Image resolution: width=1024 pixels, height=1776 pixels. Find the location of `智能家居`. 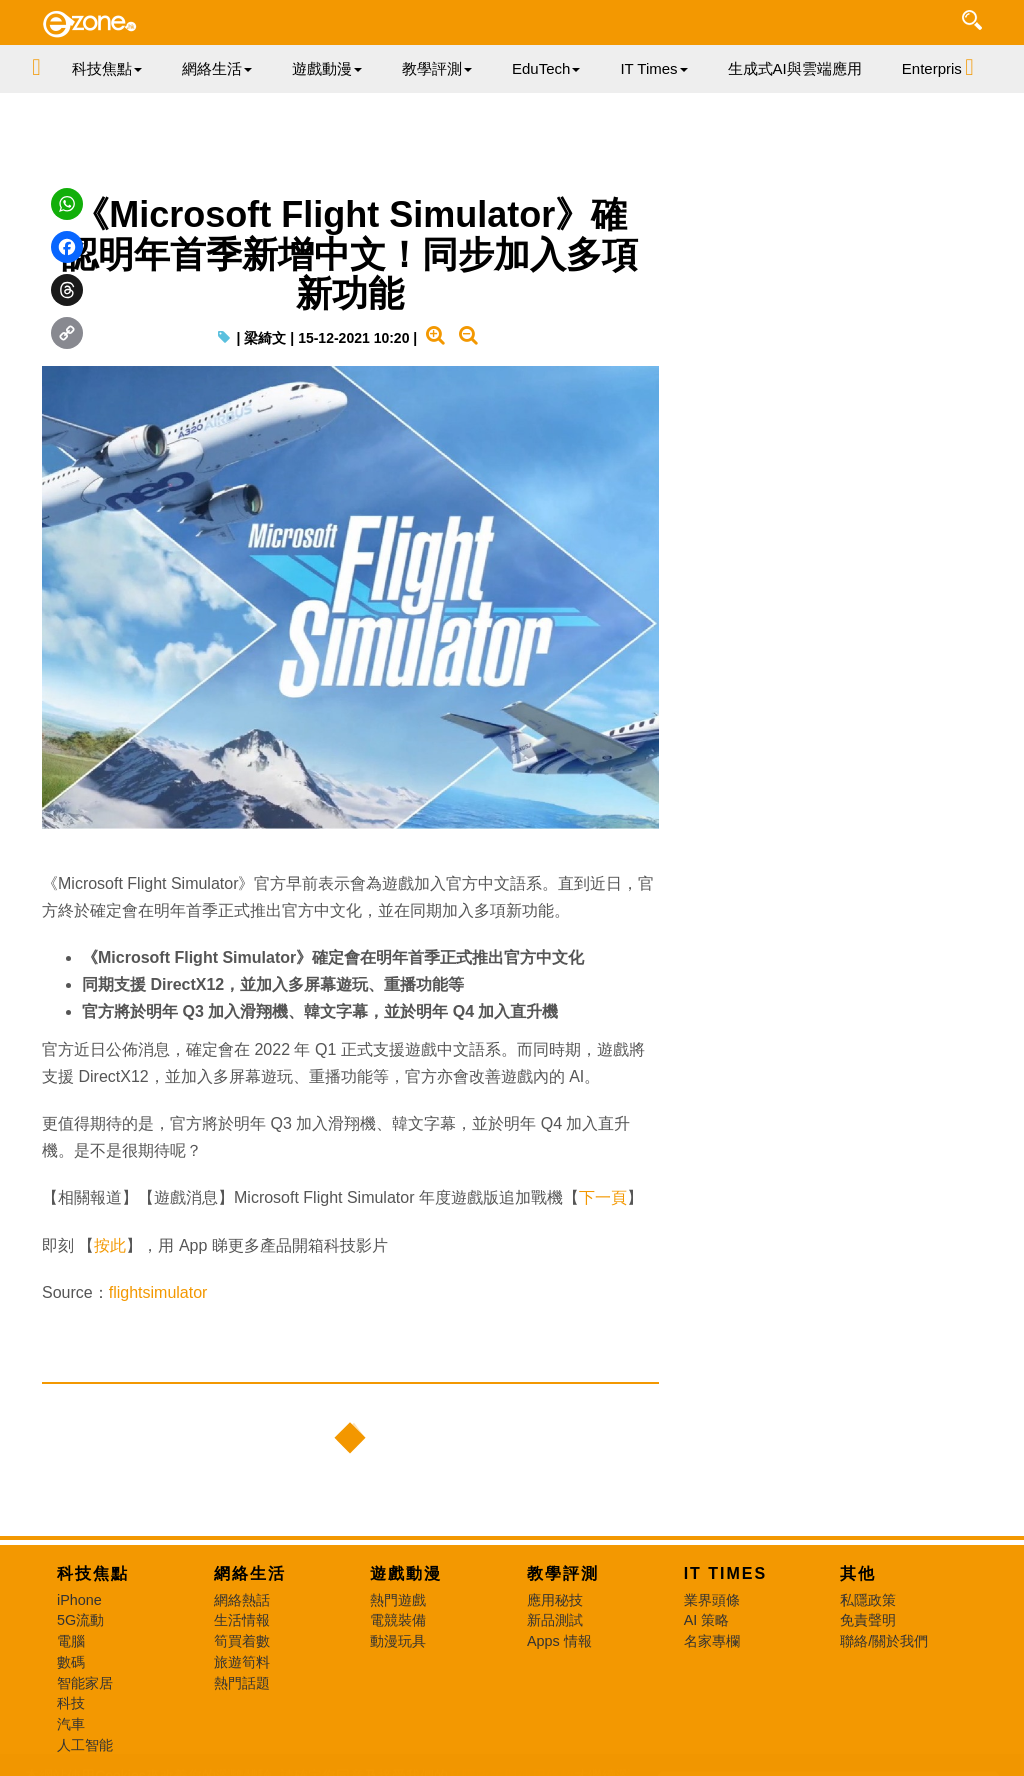

智能家居 is located at coordinates (85, 1683).